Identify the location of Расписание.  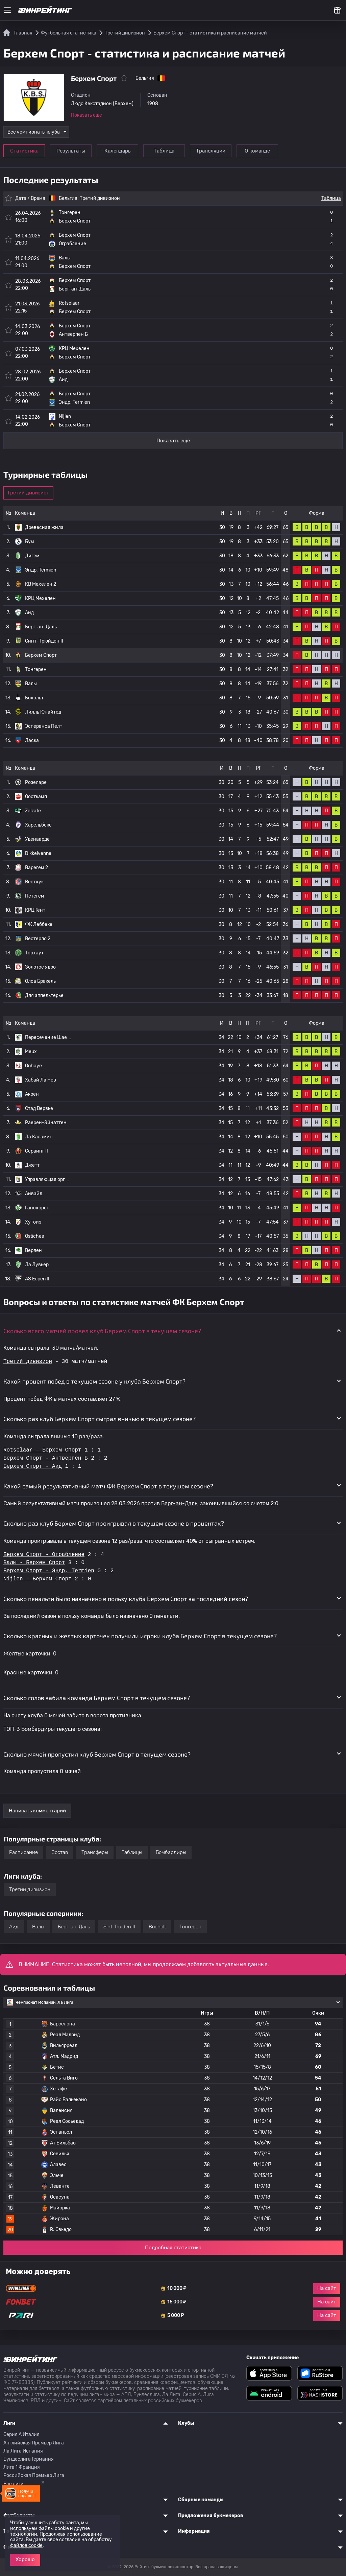
(23, 1852).